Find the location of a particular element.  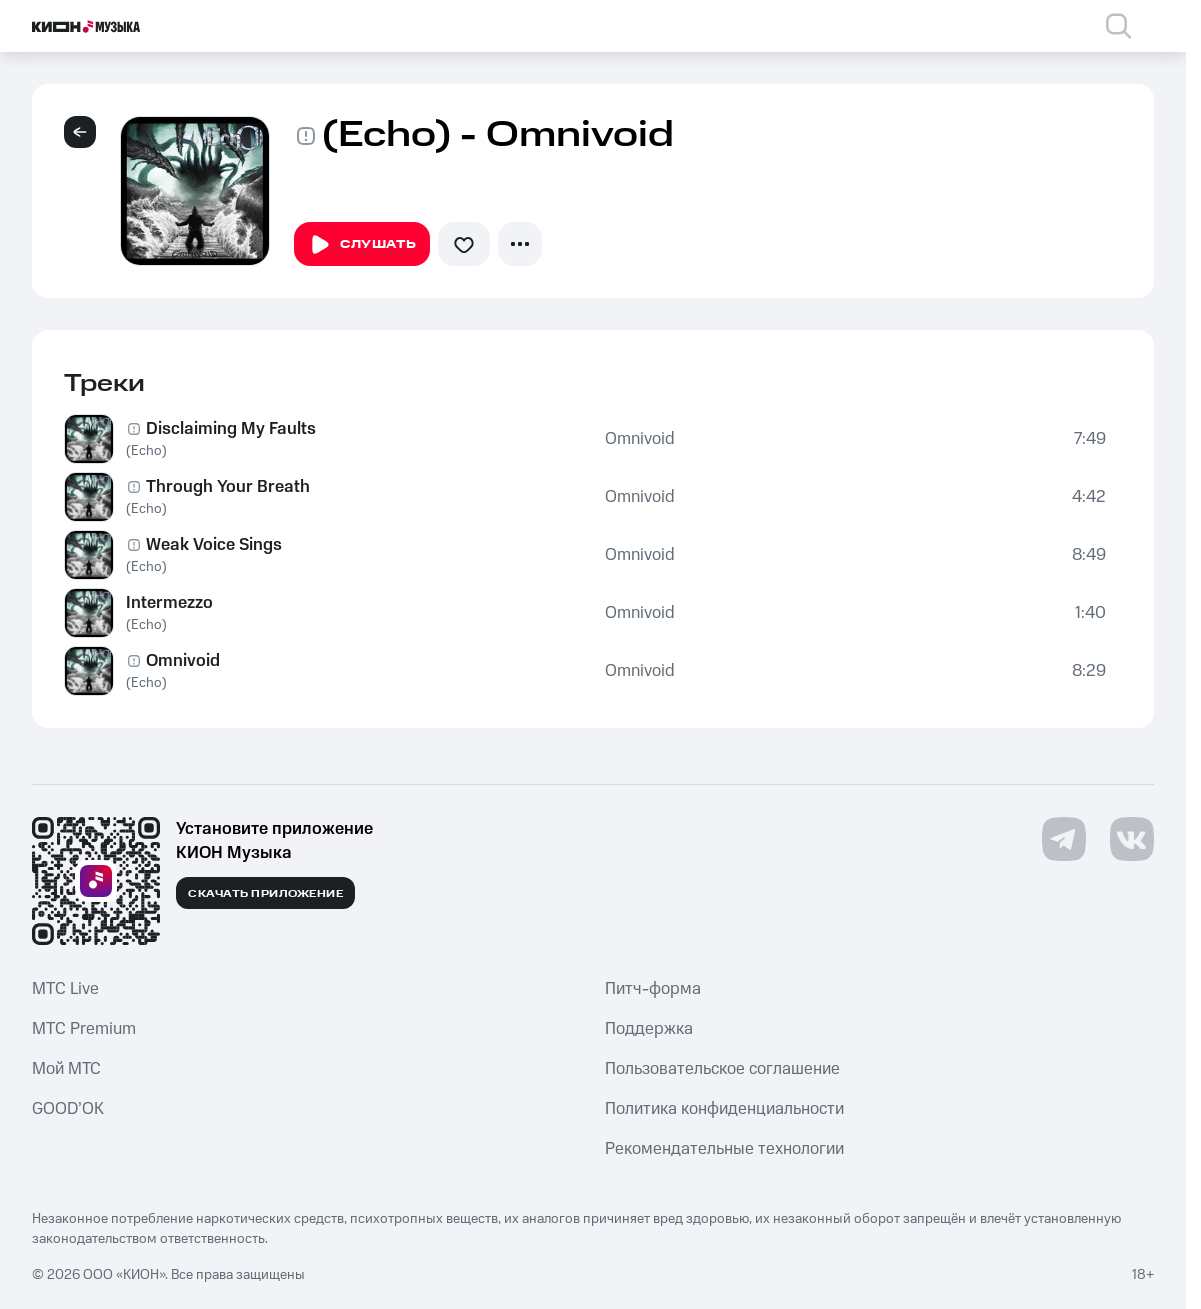

MTС Live is located at coordinates (65, 989).